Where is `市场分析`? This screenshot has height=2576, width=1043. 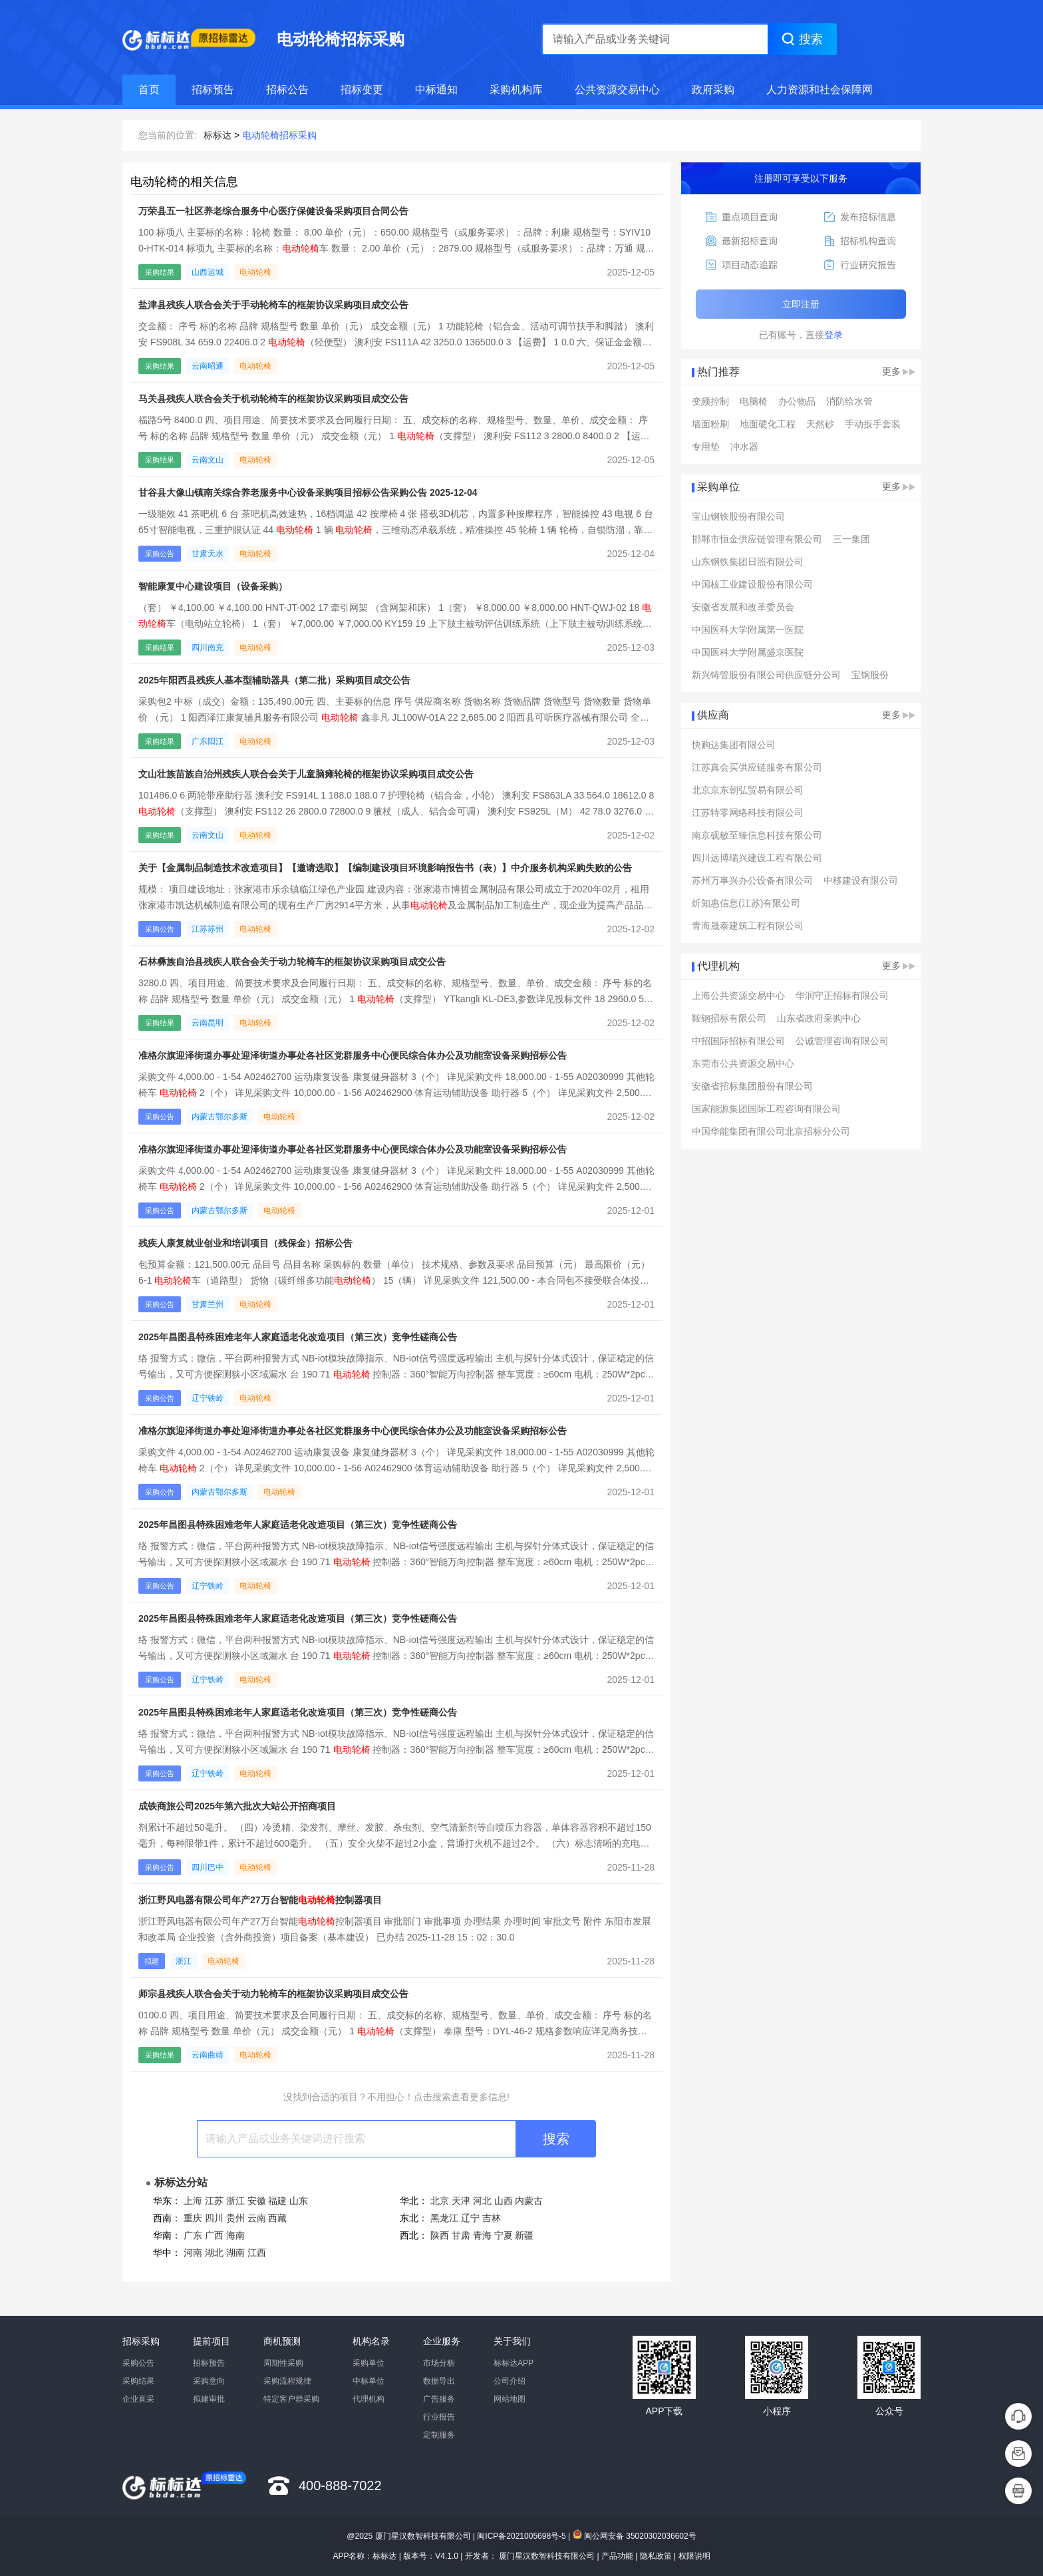 市场分析 is located at coordinates (439, 2363).